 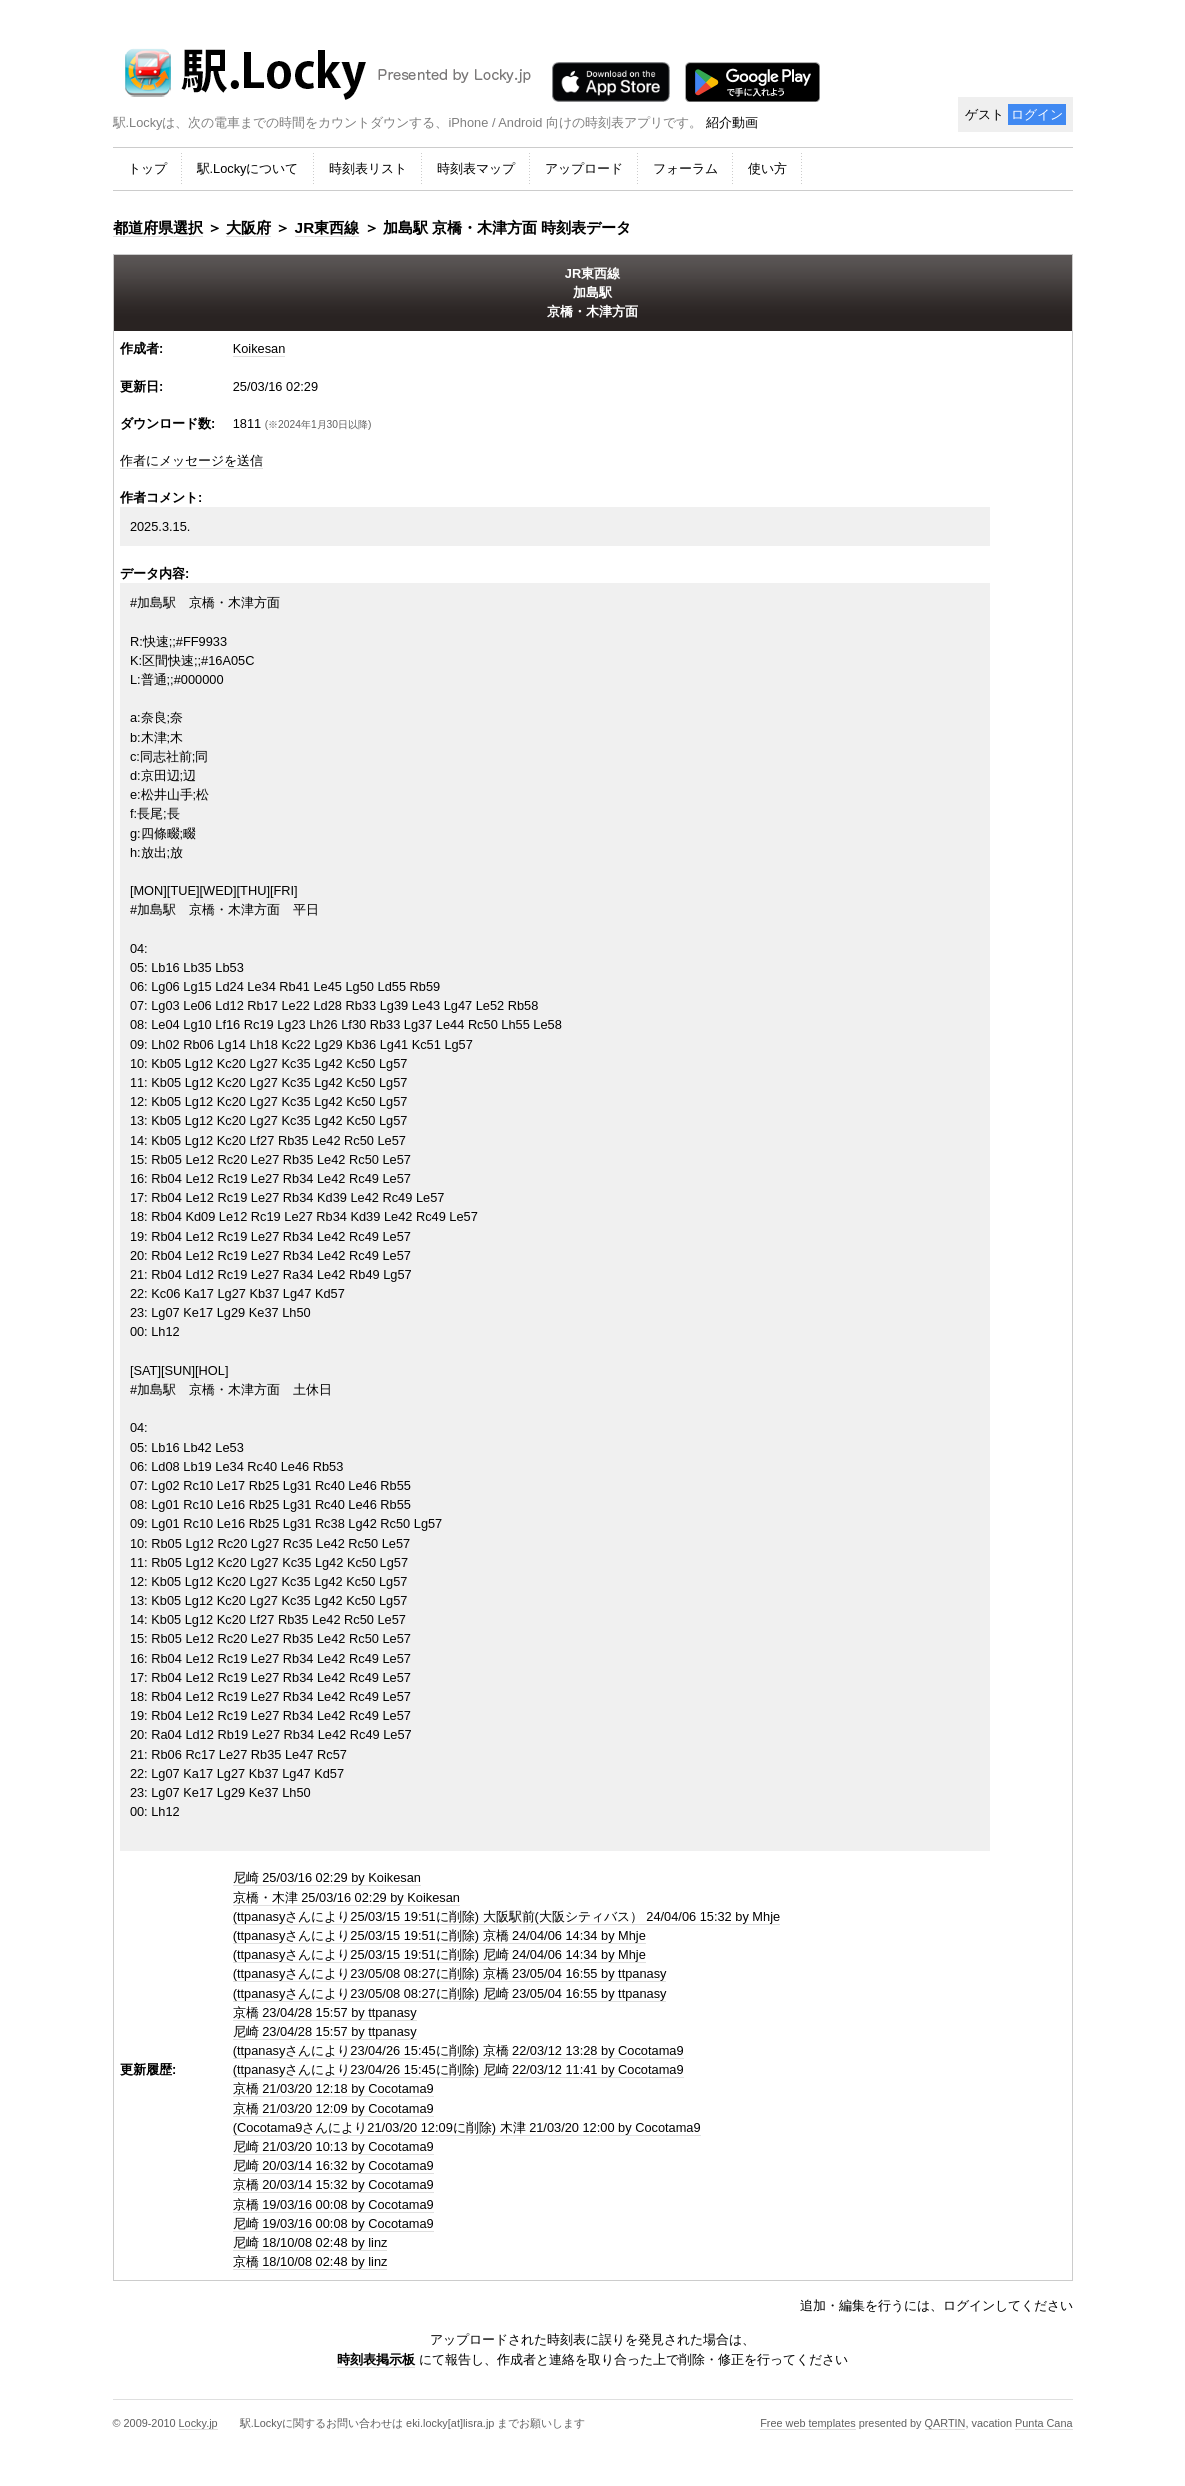 I want to click on 京橋 18/10/08 02:48 by linz, so click(x=310, y=2261).